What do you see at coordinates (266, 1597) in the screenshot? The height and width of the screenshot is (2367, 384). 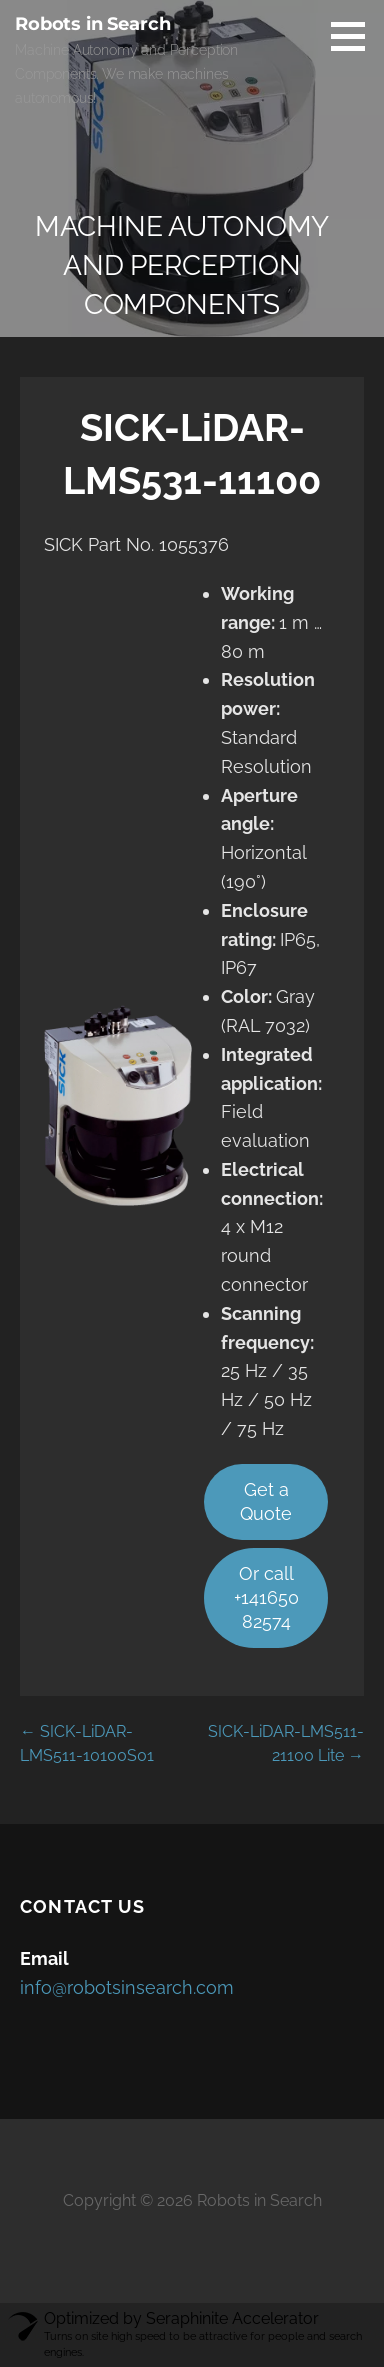 I see `Or call +14165082574` at bounding box center [266, 1597].